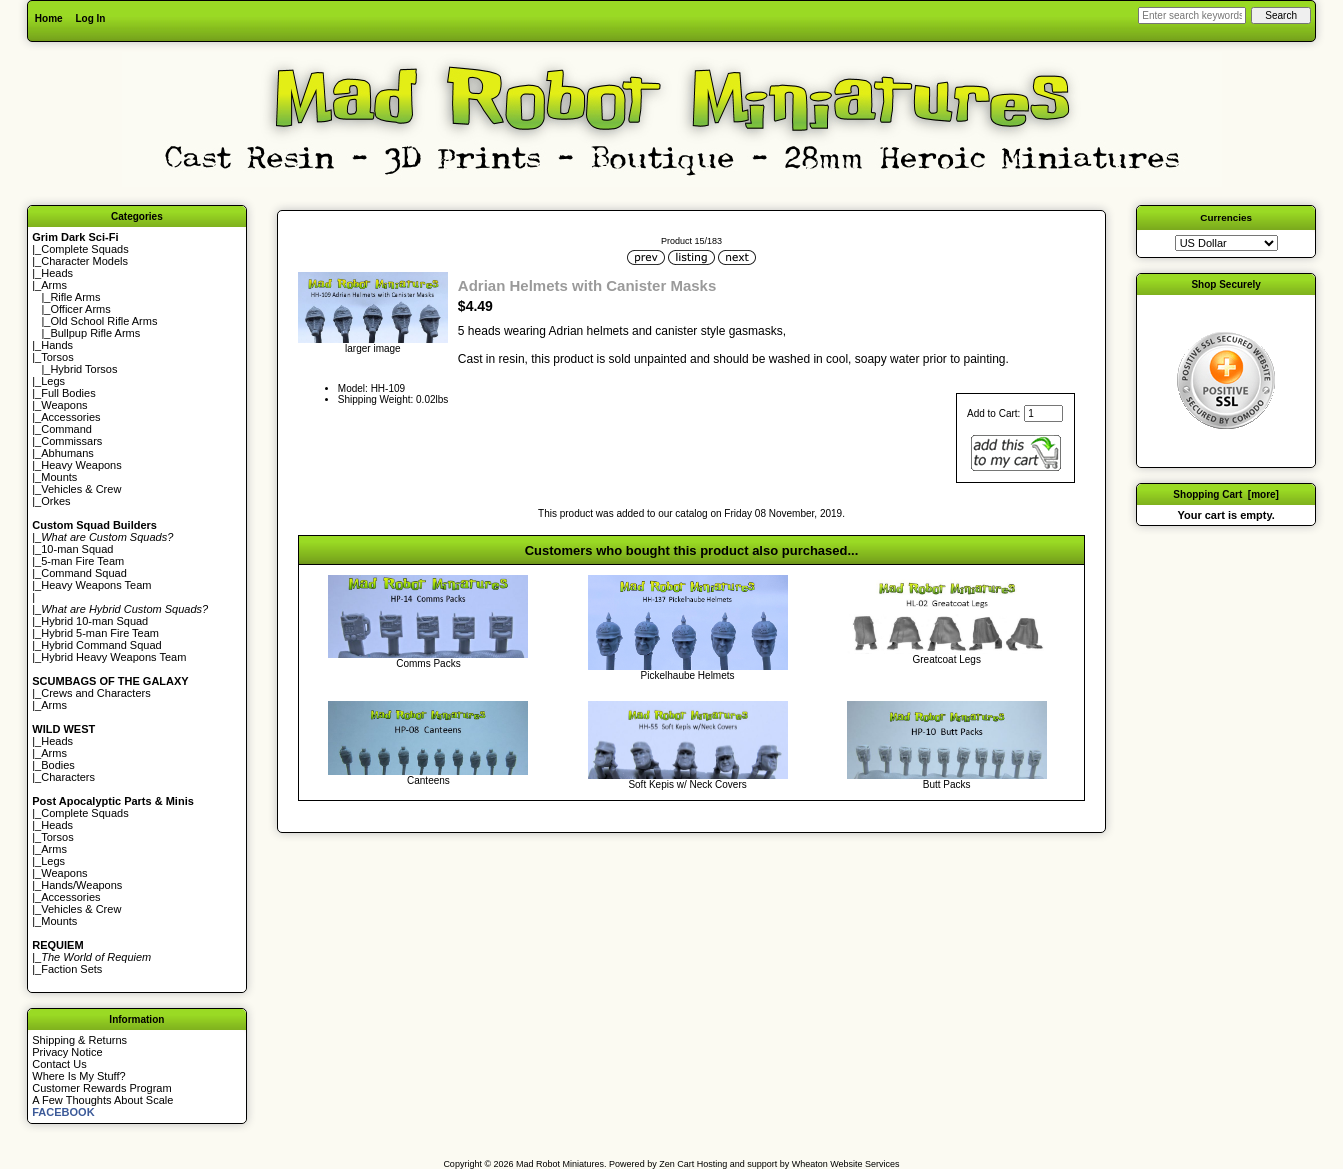 This screenshot has width=1343, height=1169. I want to click on Rifle Arms, so click(75, 297).